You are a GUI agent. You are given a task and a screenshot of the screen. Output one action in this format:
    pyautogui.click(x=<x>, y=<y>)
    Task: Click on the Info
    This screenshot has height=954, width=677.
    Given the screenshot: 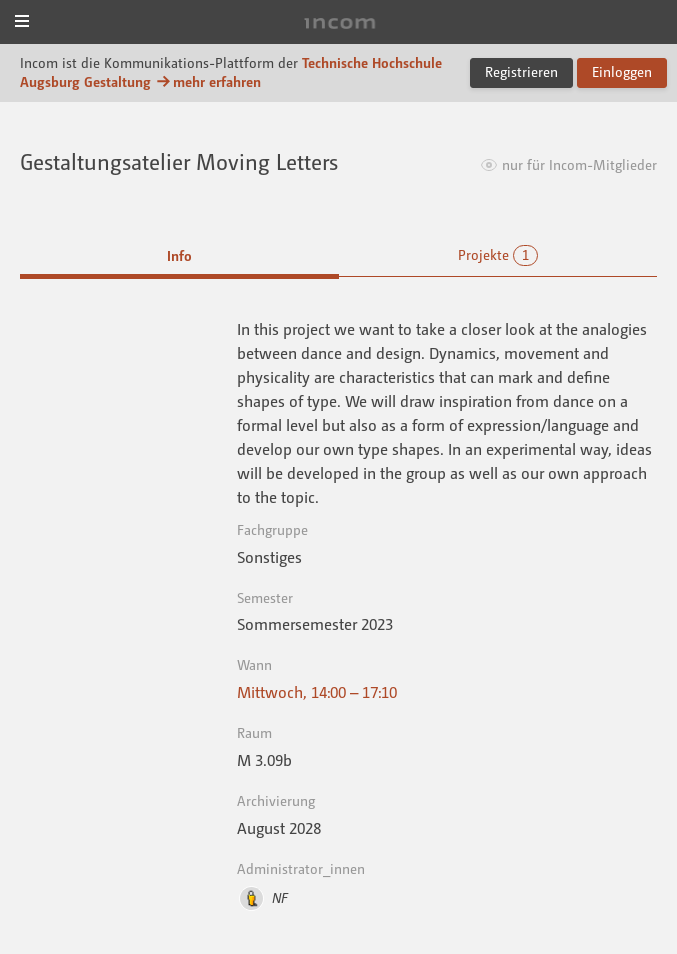 What is the action you would take?
    pyautogui.click(x=179, y=255)
    